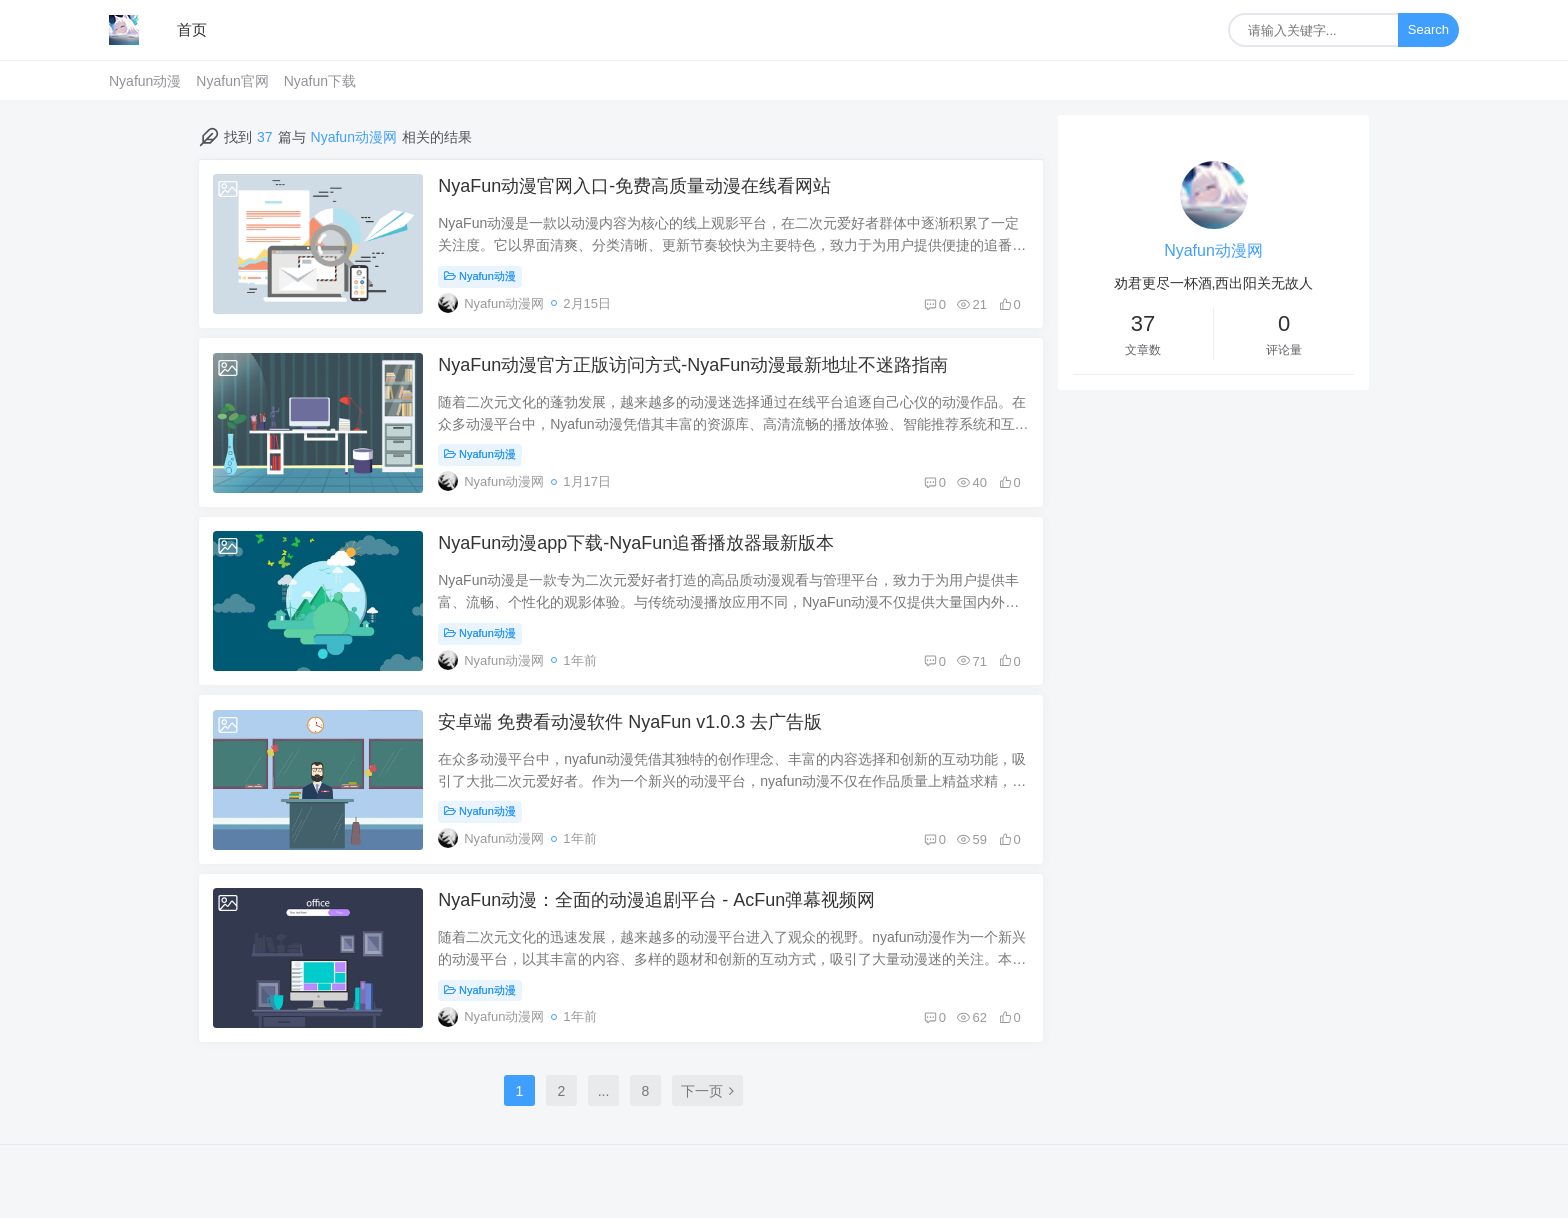 The height and width of the screenshot is (1218, 1568). I want to click on NyaFun动漫：全面的动漫追剧平台 - AcFun弹幕视频网, so click(657, 907).